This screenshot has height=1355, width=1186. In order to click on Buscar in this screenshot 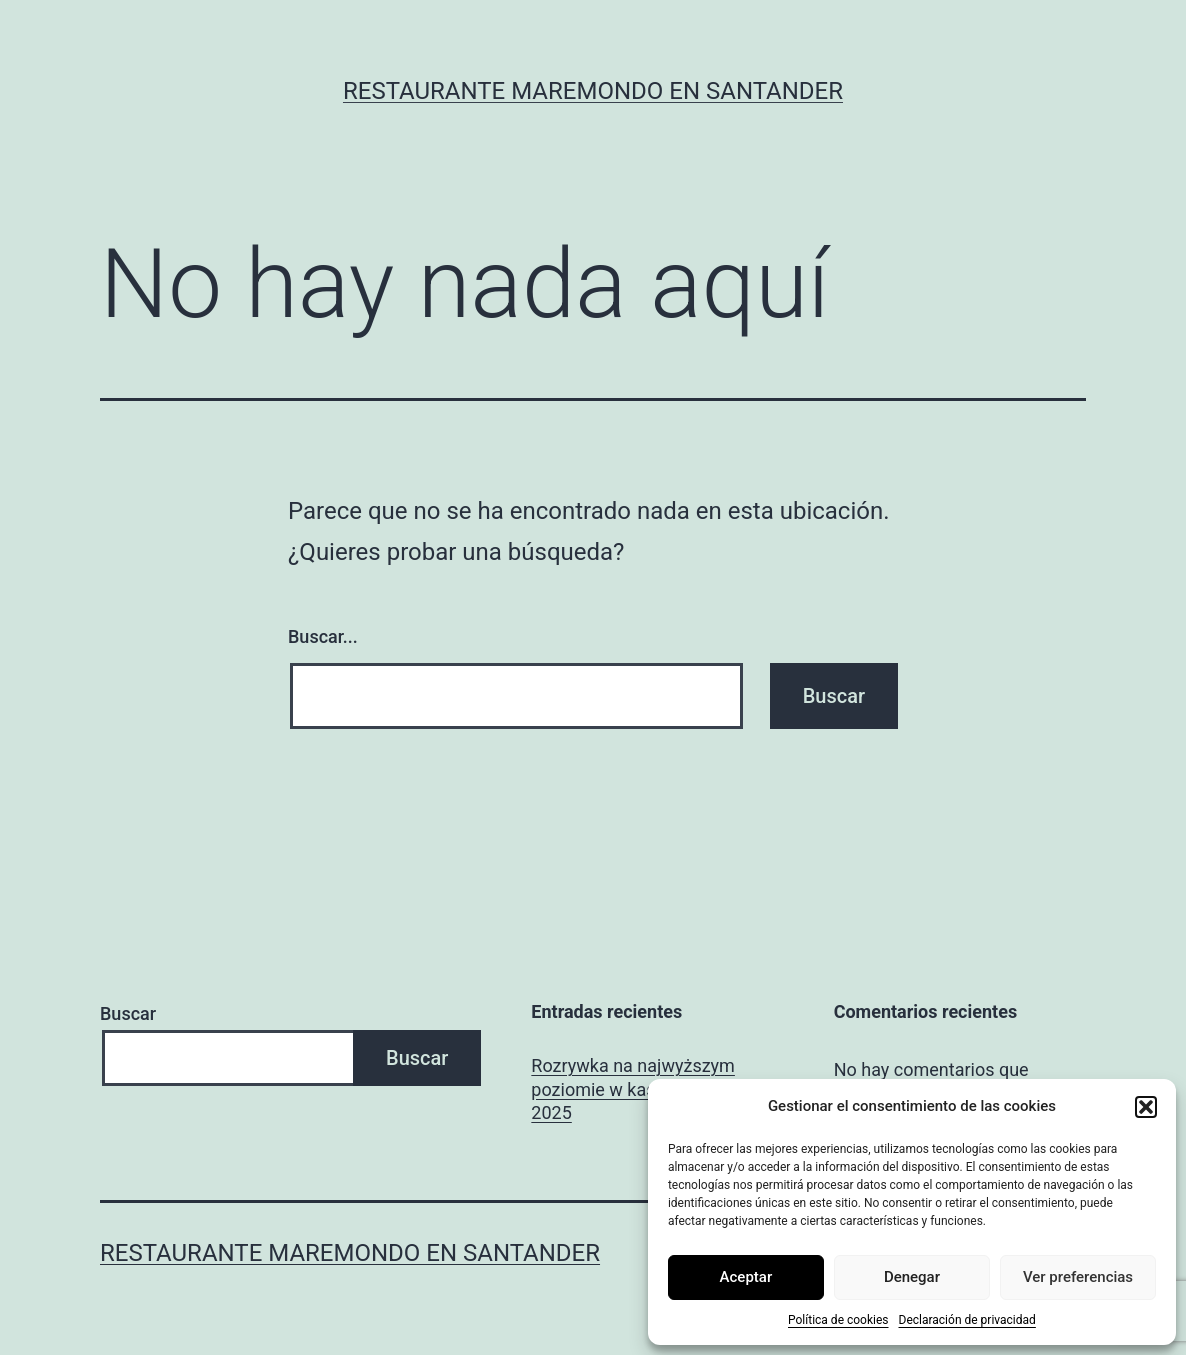, I will do `click(128, 1013)`.